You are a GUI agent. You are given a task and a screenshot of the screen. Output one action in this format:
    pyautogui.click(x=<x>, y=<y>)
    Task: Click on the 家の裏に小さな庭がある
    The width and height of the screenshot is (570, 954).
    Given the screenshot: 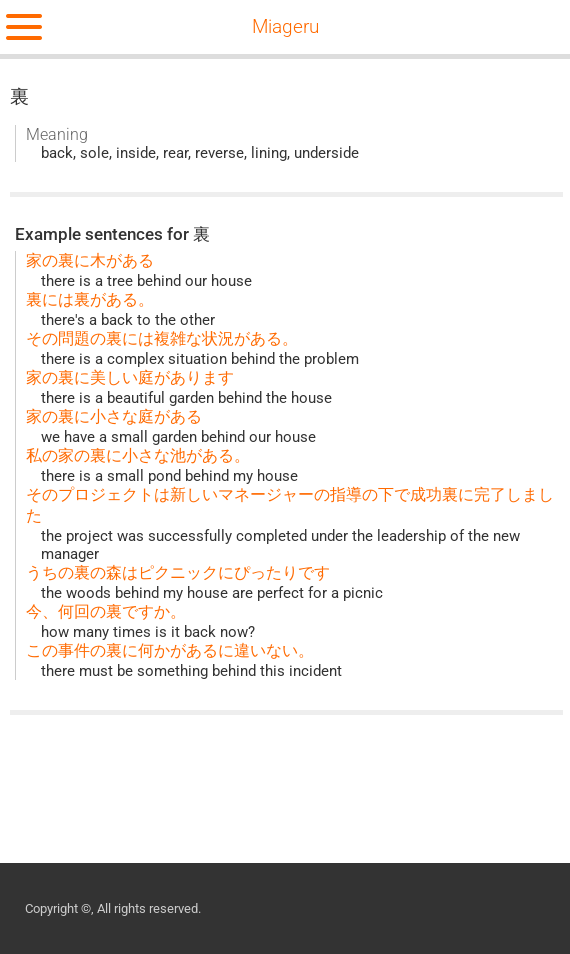 What is the action you would take?
    pyautogui.click(x=114, y=416)
    